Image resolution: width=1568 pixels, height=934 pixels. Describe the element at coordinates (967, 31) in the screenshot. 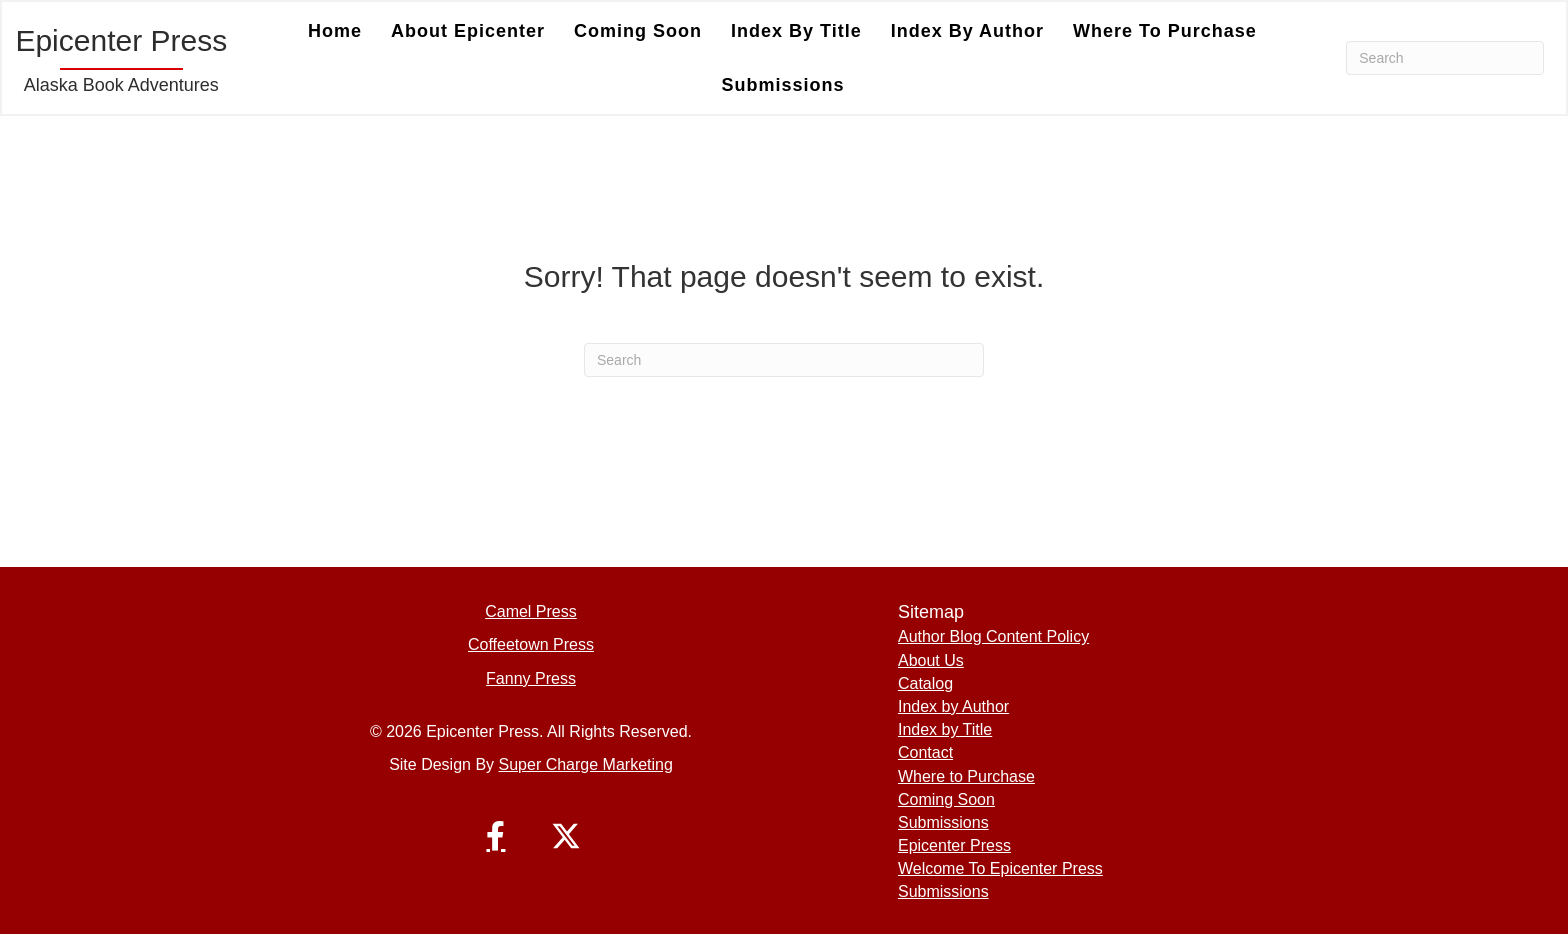

I see `Index by Author [menuitem]` at that location.